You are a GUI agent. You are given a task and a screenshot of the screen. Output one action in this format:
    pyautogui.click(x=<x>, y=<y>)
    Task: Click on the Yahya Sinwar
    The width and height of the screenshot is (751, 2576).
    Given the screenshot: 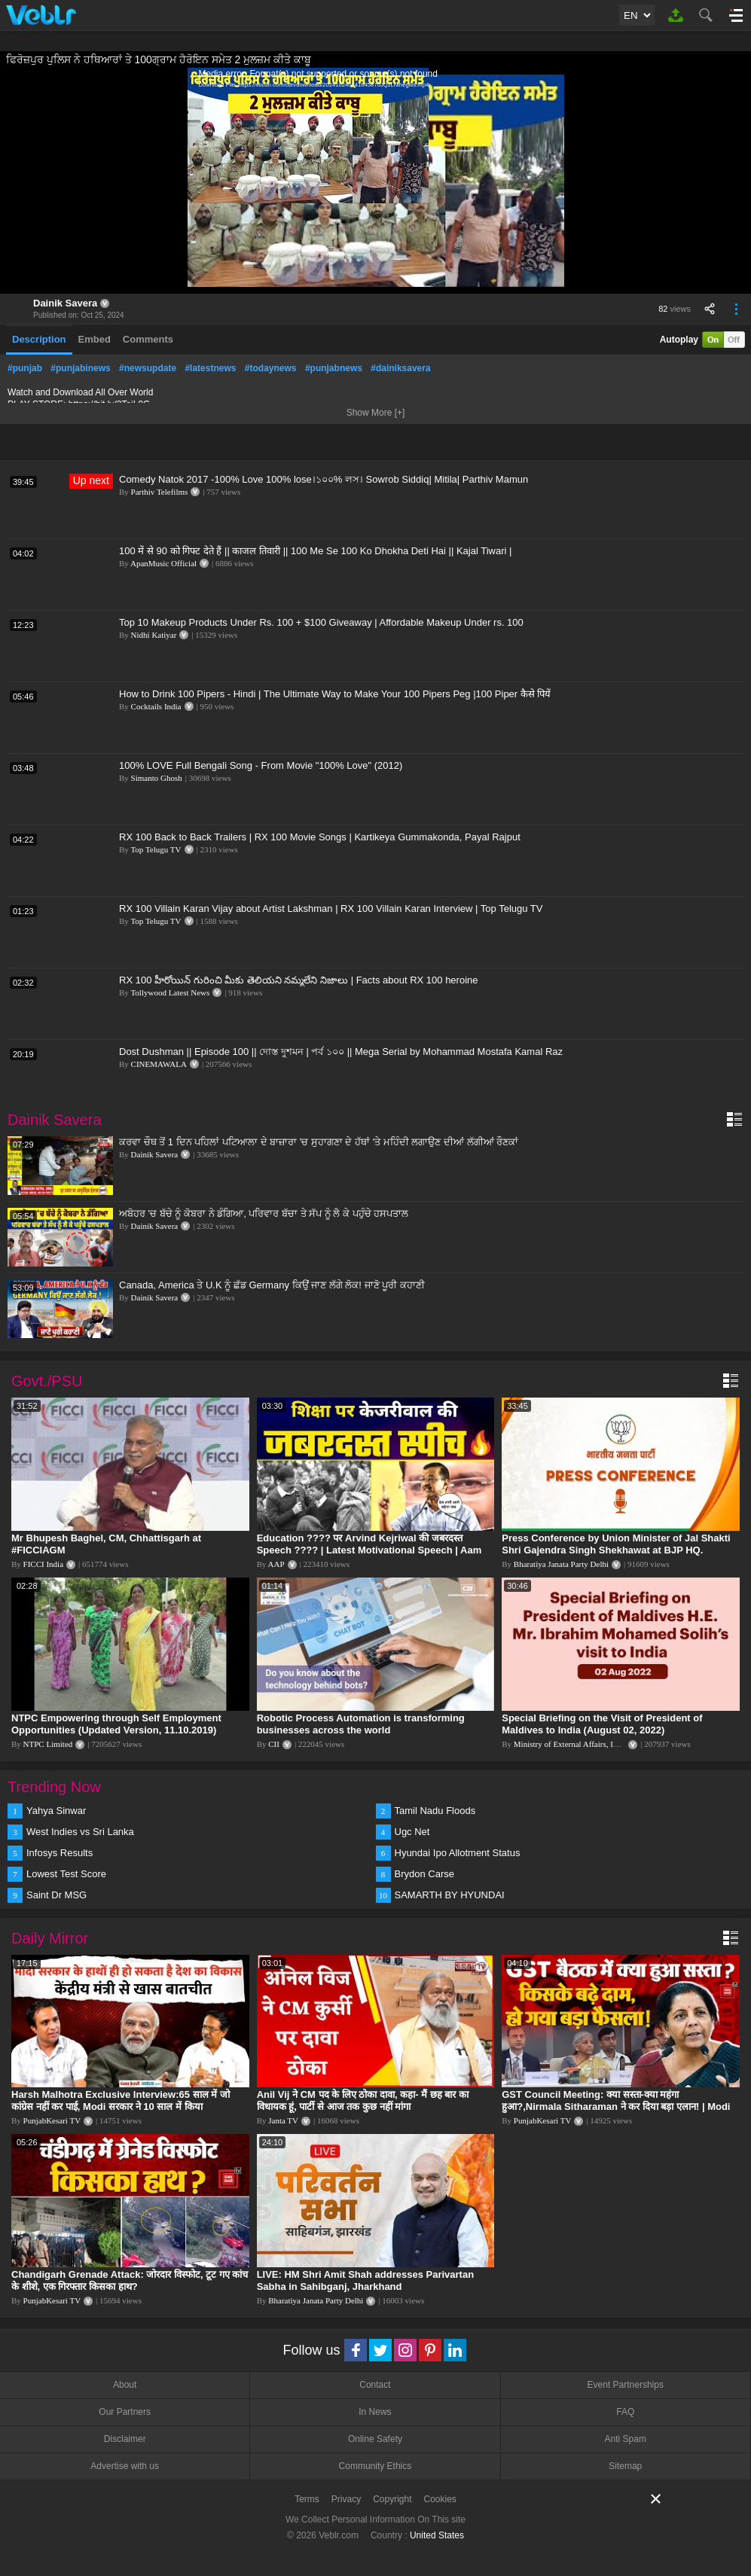 What is the action you would take?
    pyautogui.click(x=56, y=1810)
    